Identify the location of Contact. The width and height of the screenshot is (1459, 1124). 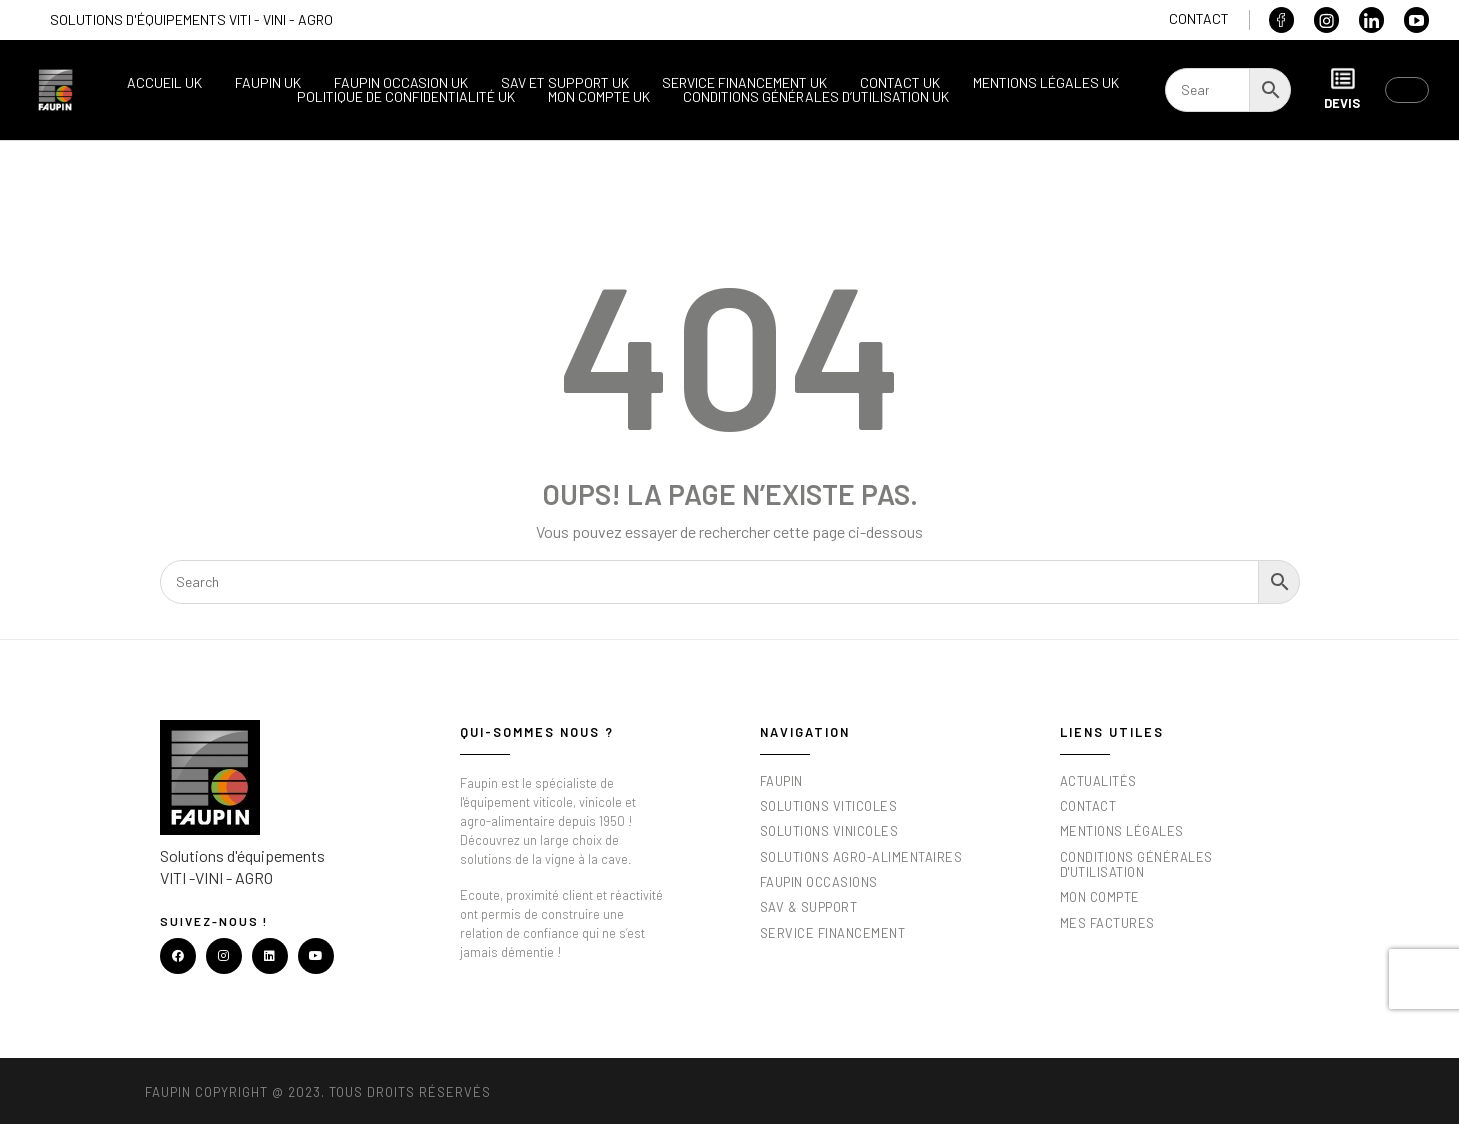
(1199, 18).